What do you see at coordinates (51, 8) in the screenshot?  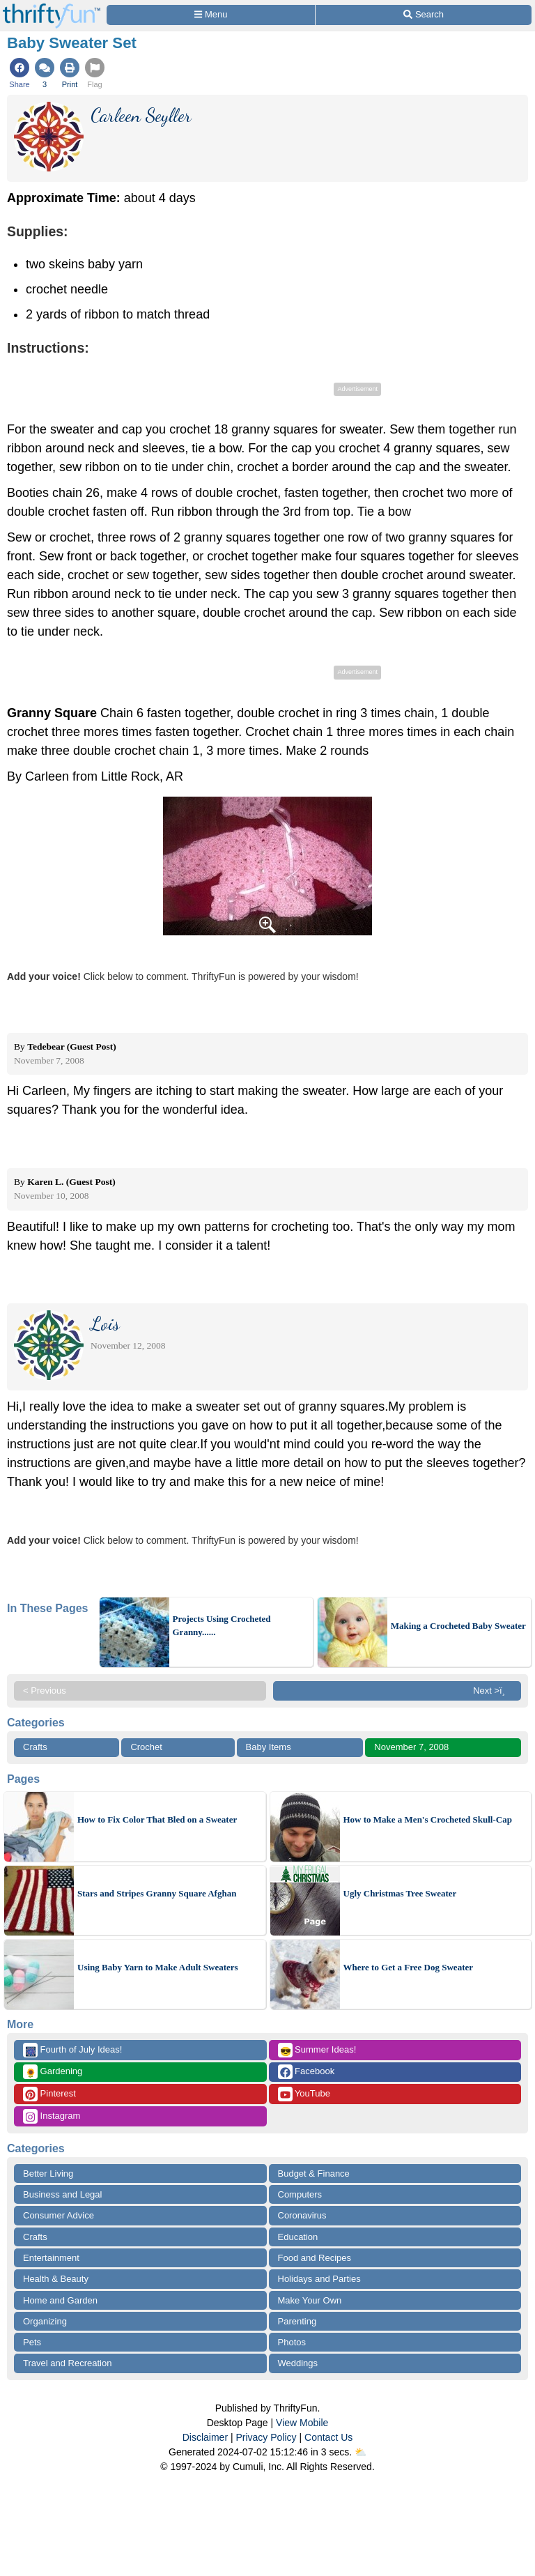 I see `[Home Page]` at bounding box center [51, 8].